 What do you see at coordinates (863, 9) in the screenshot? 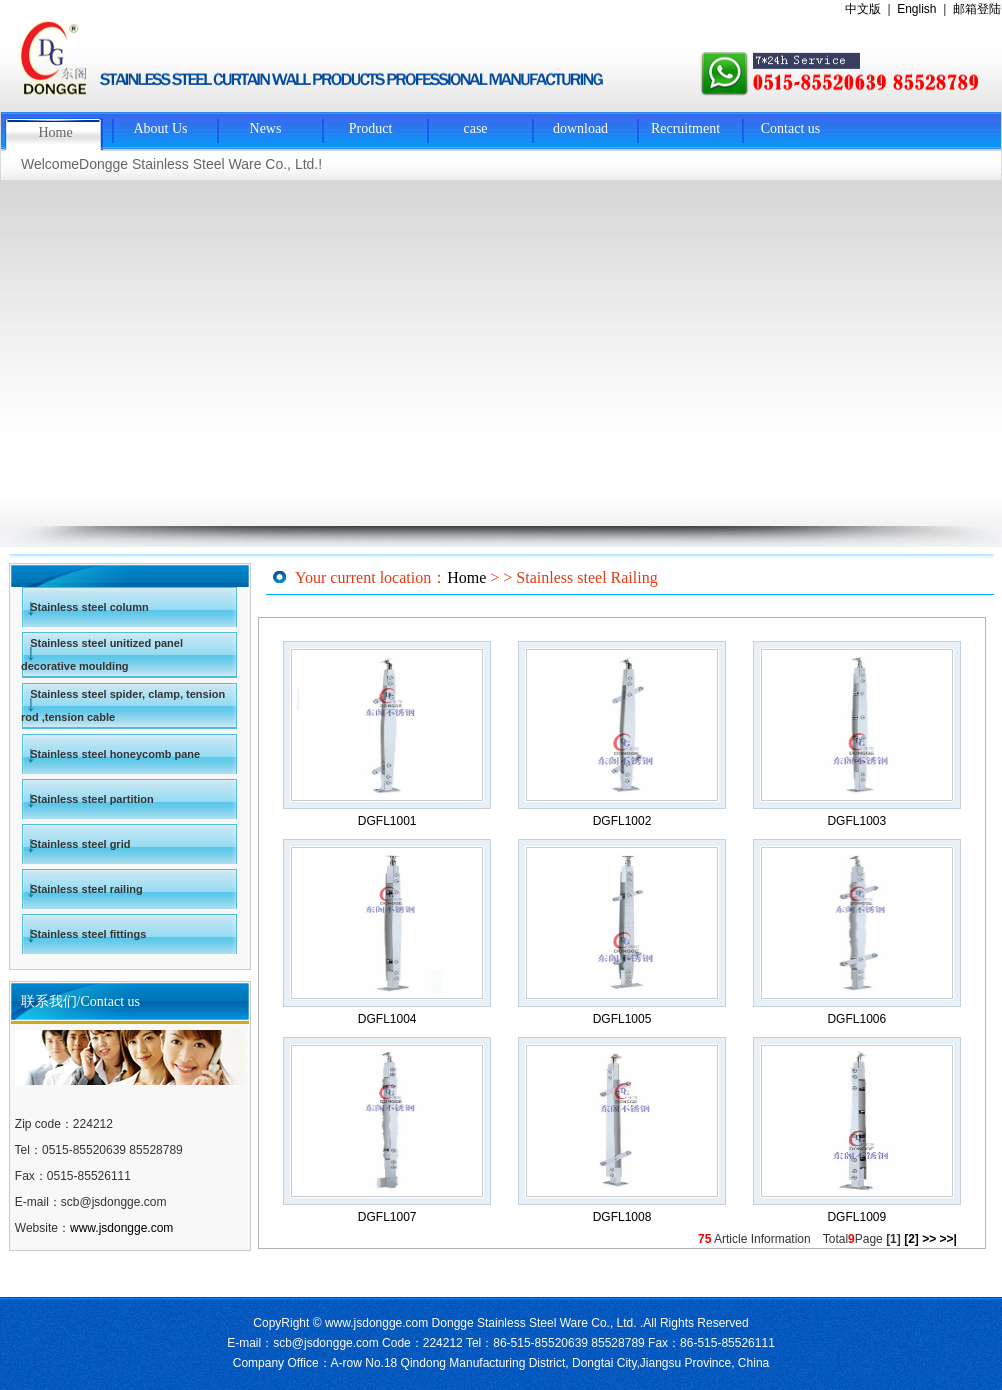
I see `中文版` at bounding box center [863, 9].